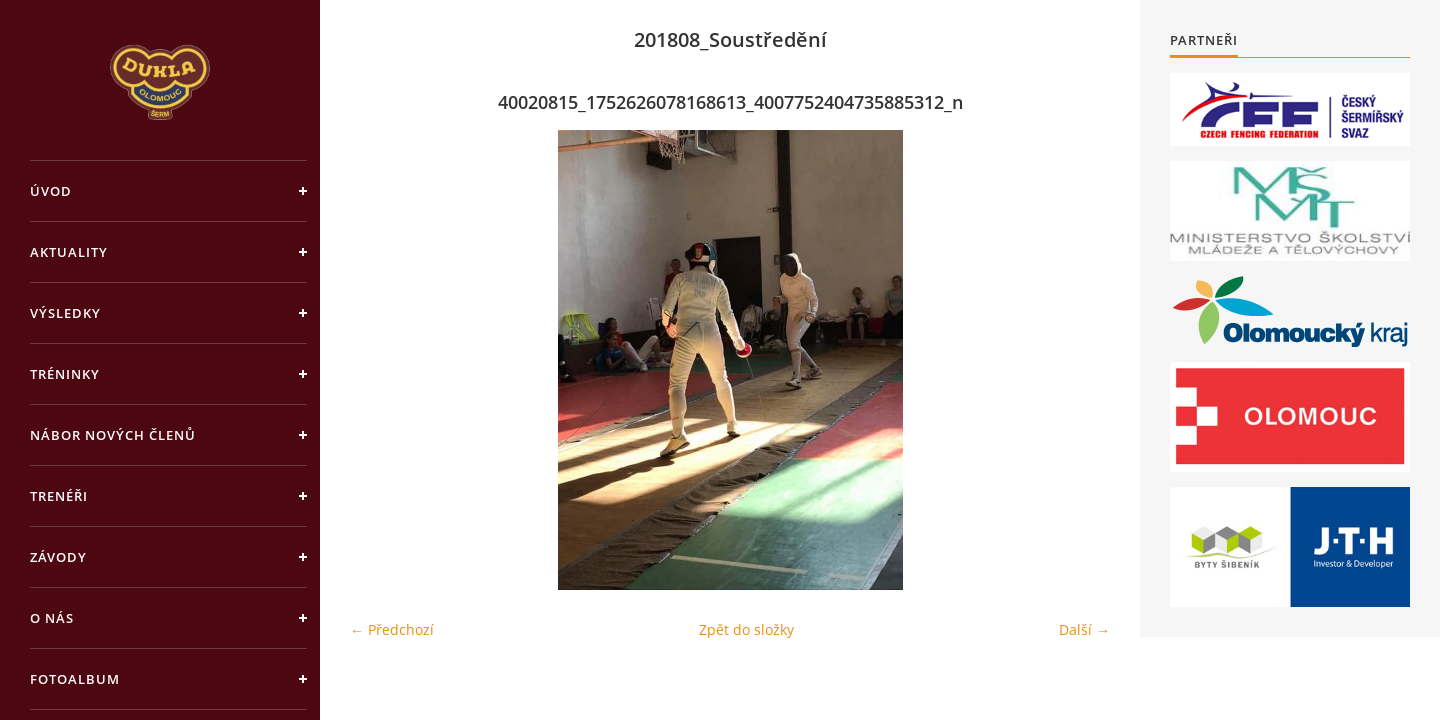 Image resolution: width=1440 pixels, height=720 pixels. I want to click on Aktuality, so click(69, 252).